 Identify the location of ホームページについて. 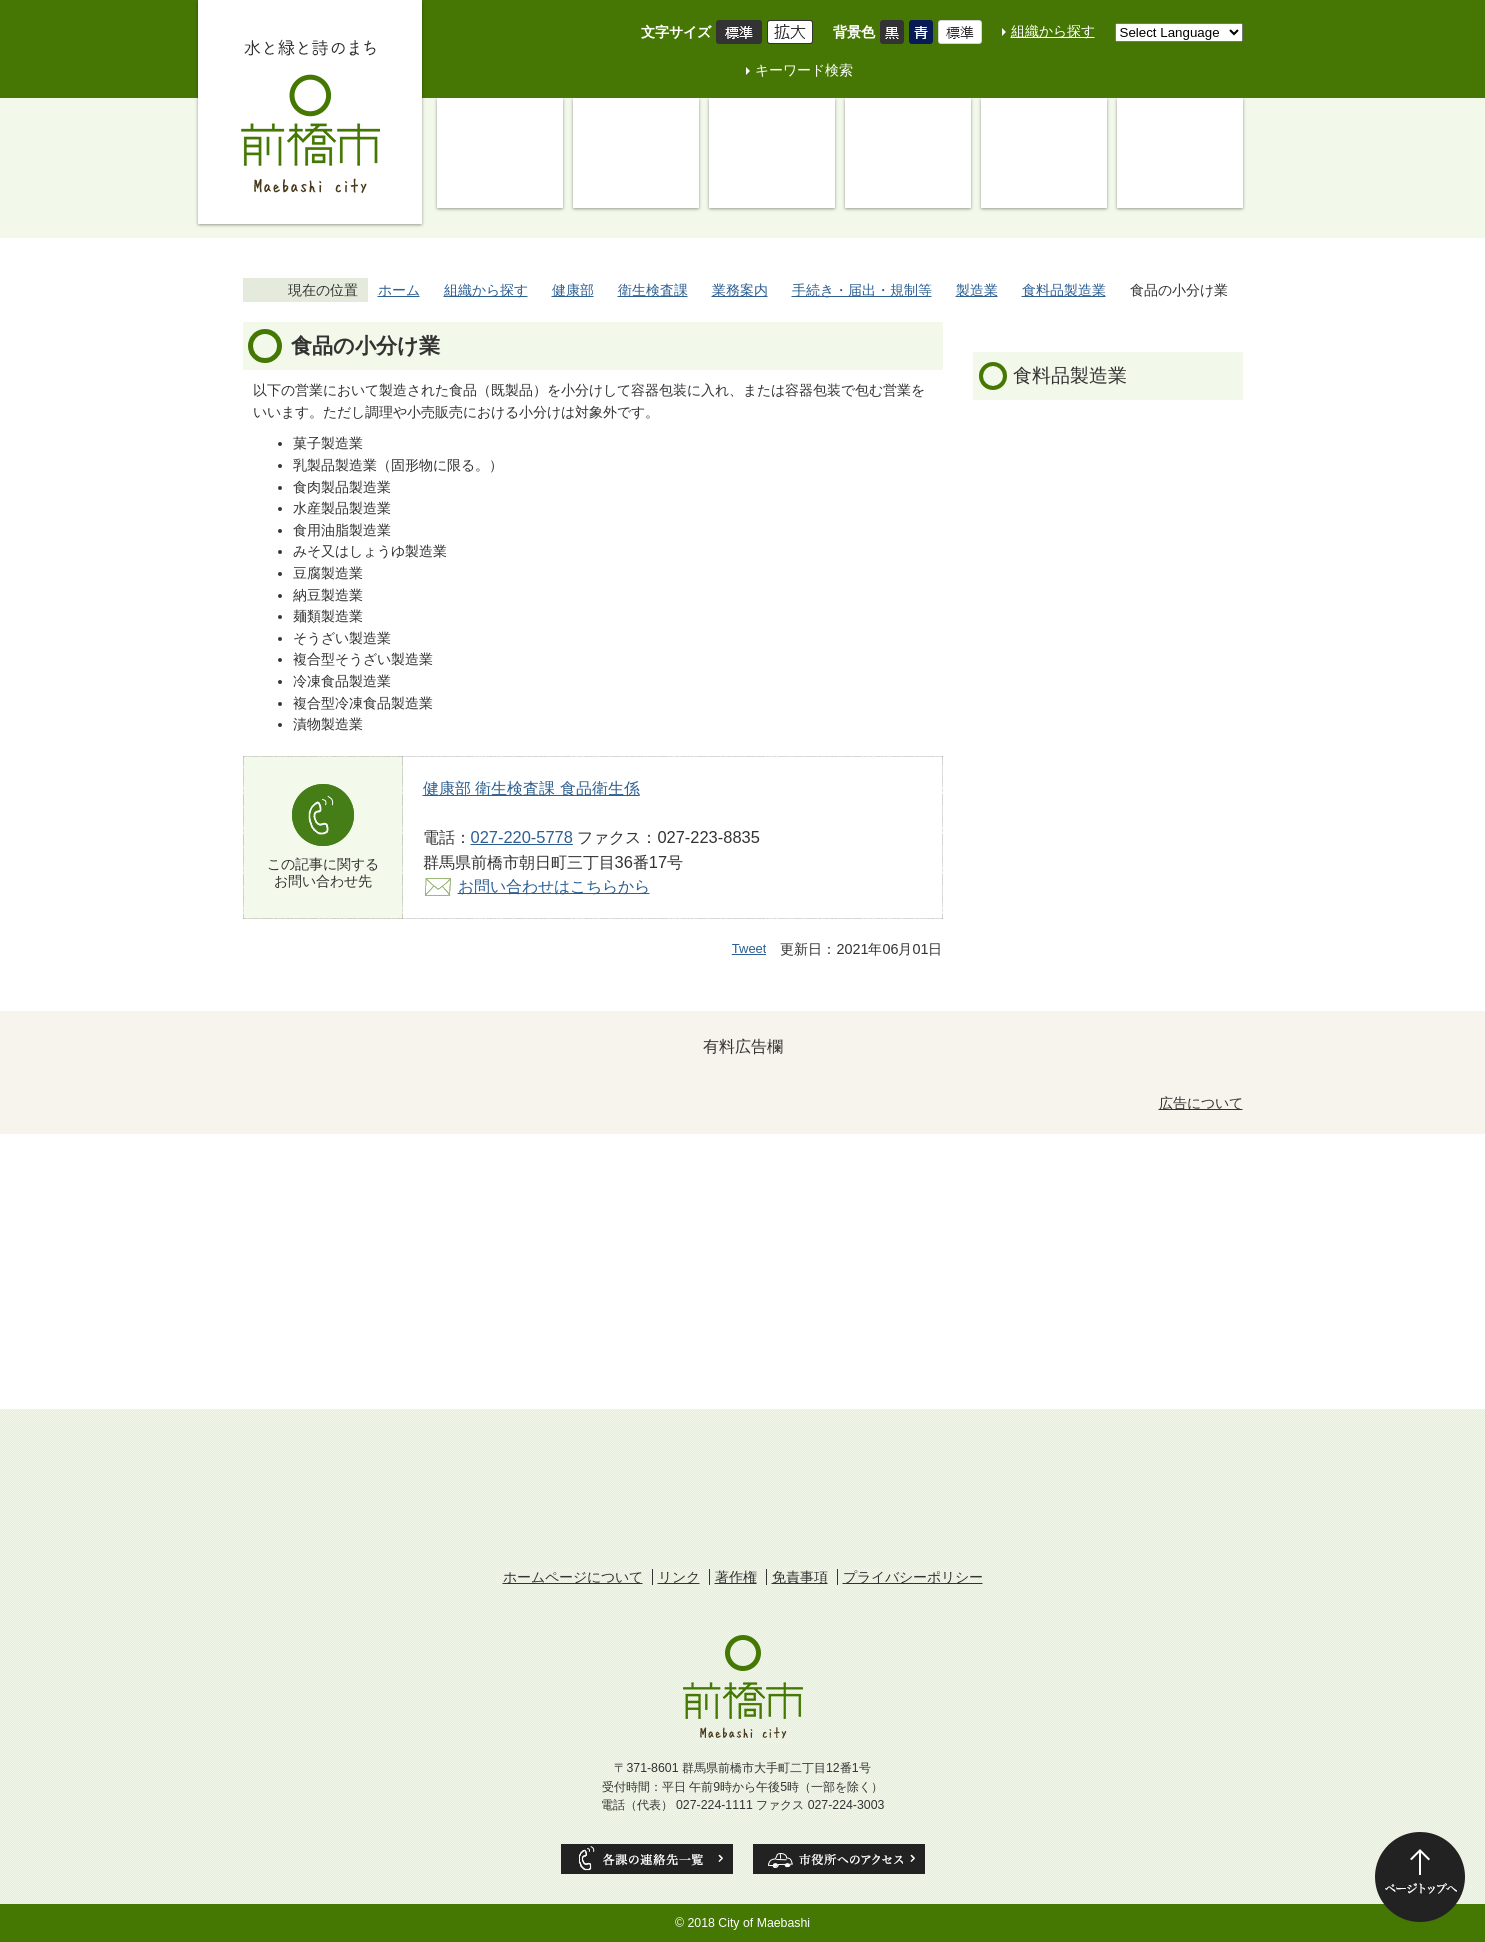
(573, 1577).